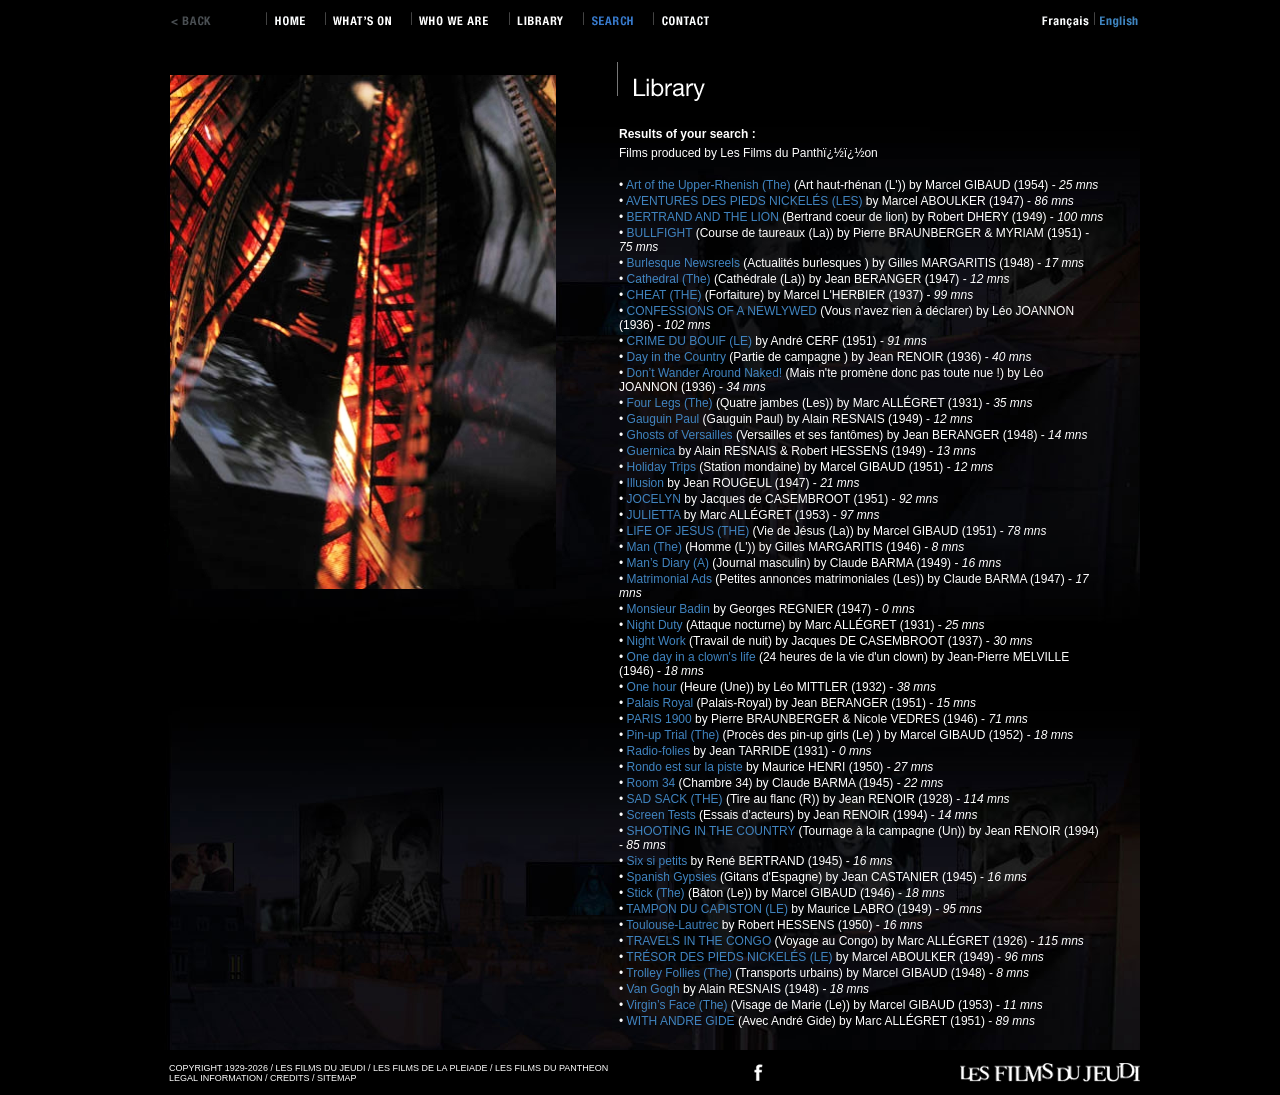  What do you see at coordinates (665, 419) in the screenshot?
I see `Gauguin Paul` at bounding box center [665, 419].